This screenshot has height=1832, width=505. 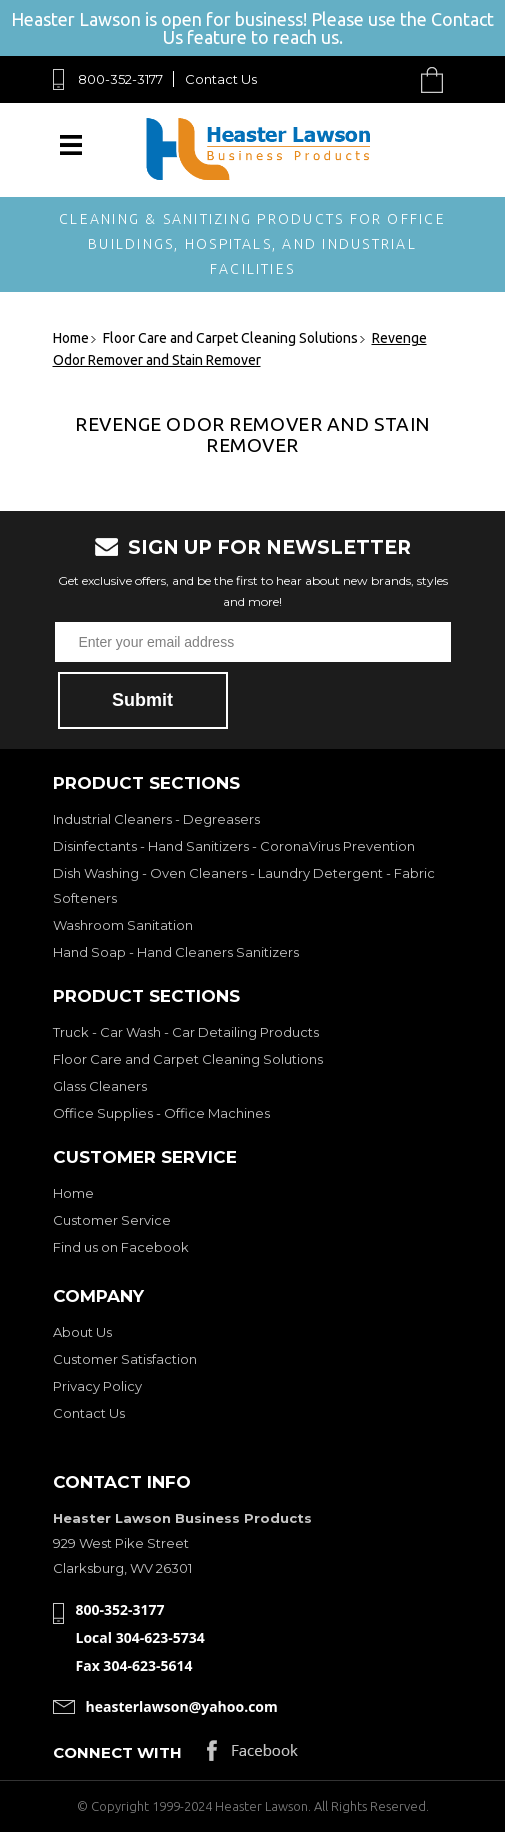 I want to click on Customer Service, so click(x=112, y=1220).